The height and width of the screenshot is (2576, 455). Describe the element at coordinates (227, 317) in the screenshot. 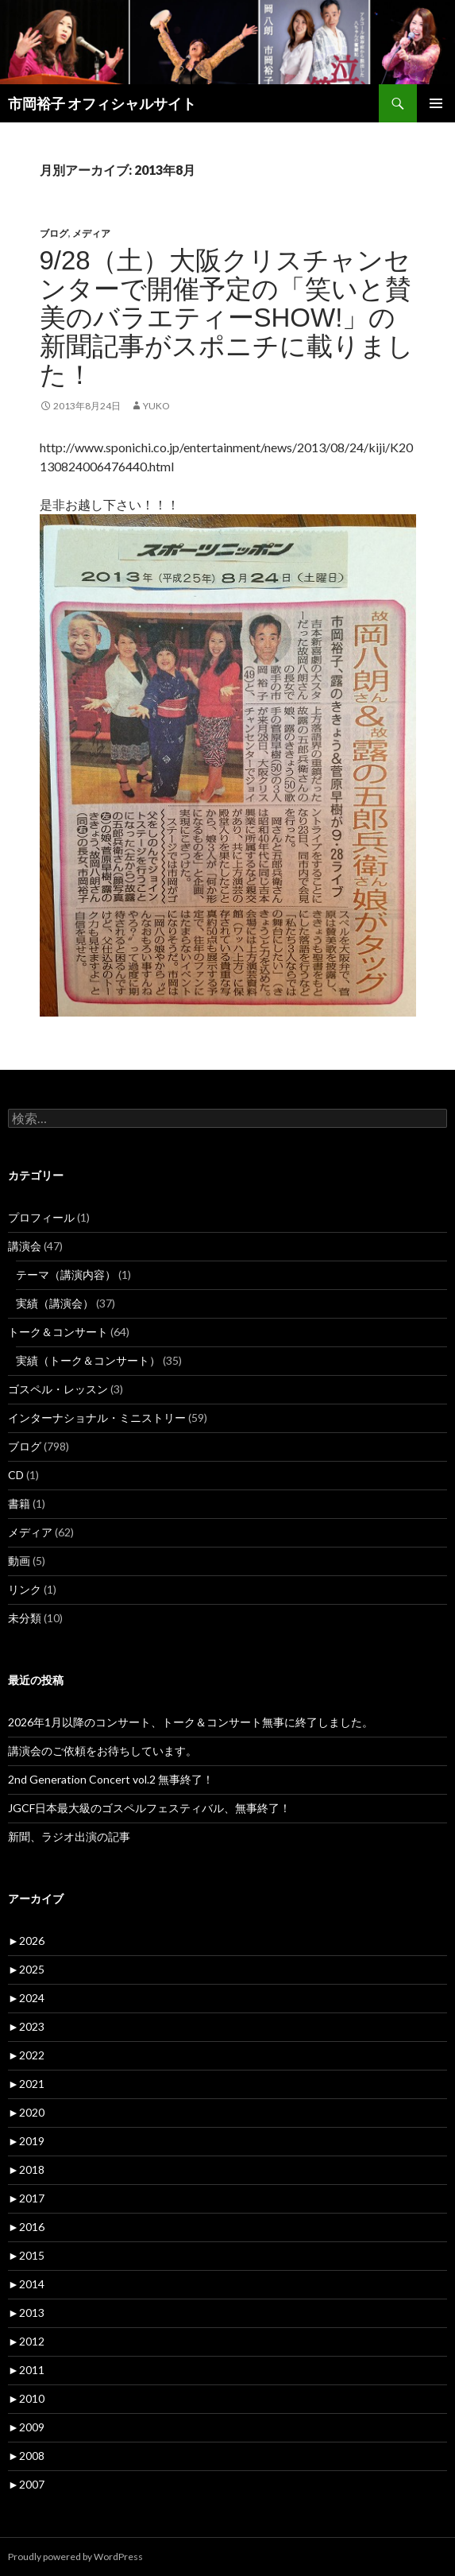

I see `9/28（土）大阪クリスチャンセンターで開催予定の「笑いと賛美のバラエティーShow!」の新聞記事がスポニチに載りました！` at that location.